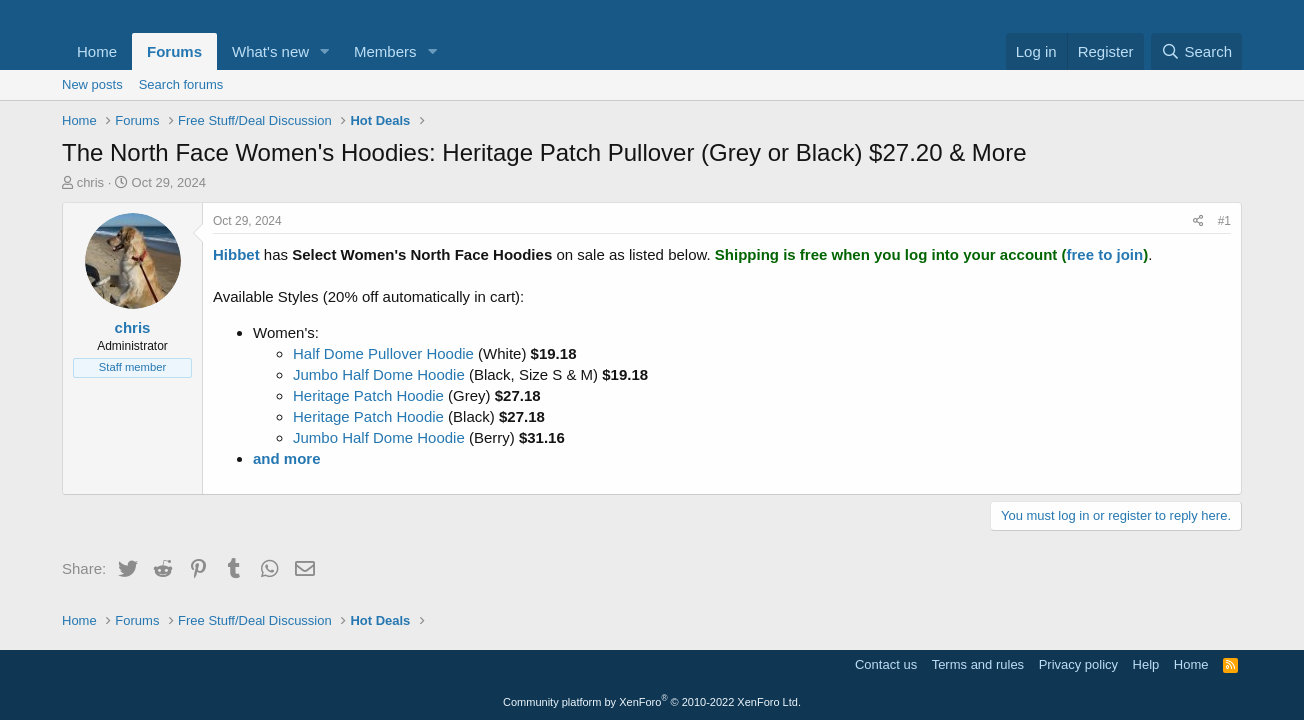 The width and height of the screenshot is (1304, 720). Describe the element at coordinates (383, 353) in the screenshot. I see `Half Dome Pullover Hoodie` at that location.